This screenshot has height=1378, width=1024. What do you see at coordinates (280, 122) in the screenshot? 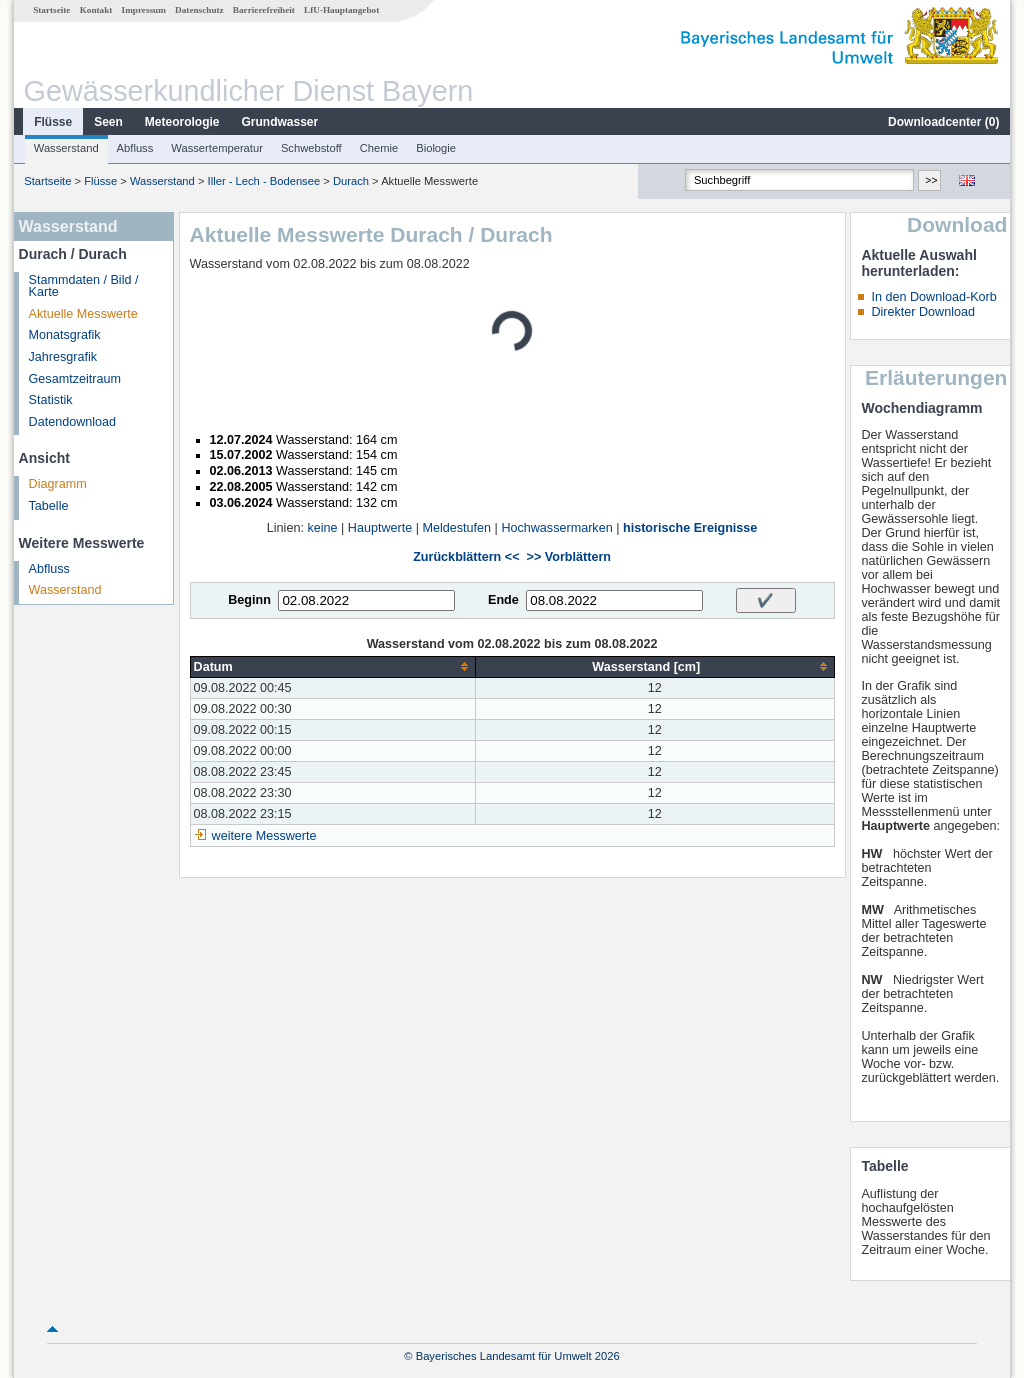
I see `Grundwasser` at bounding box center [280, 122].